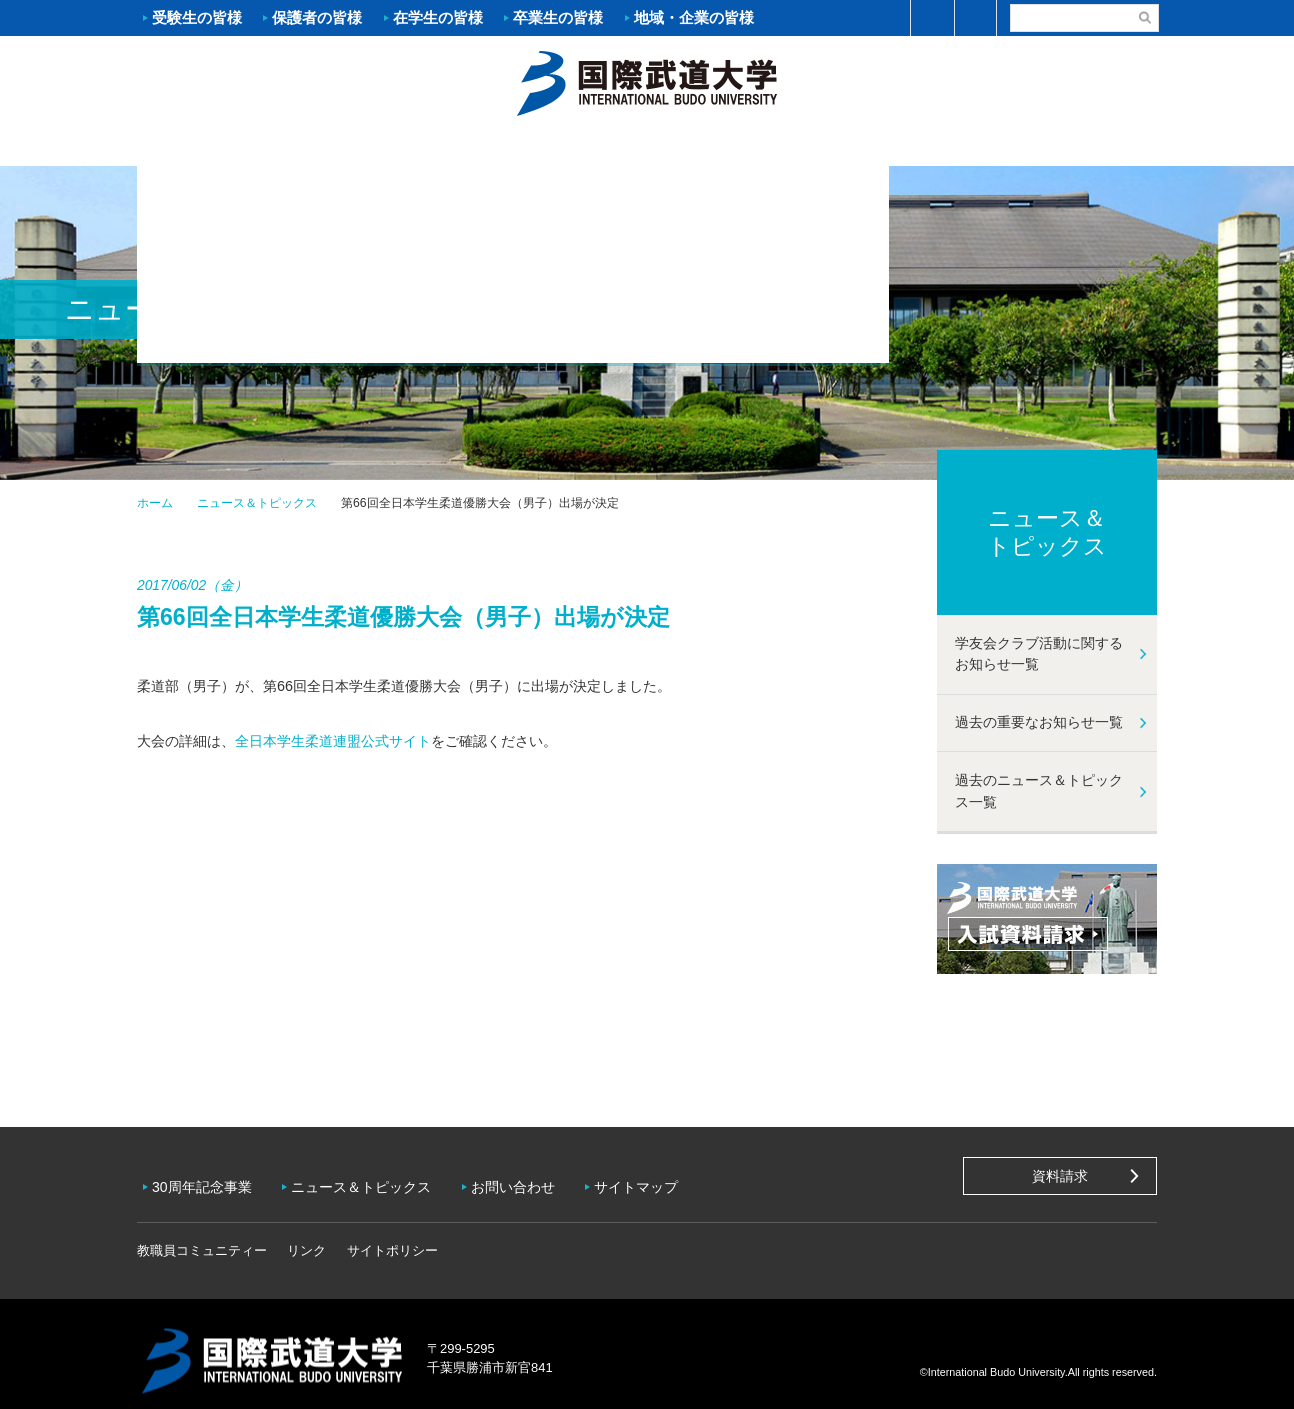  Describe the element at coordinates (1071, 144) in the screenshot. I see `学友会クラブ活動` at that location.